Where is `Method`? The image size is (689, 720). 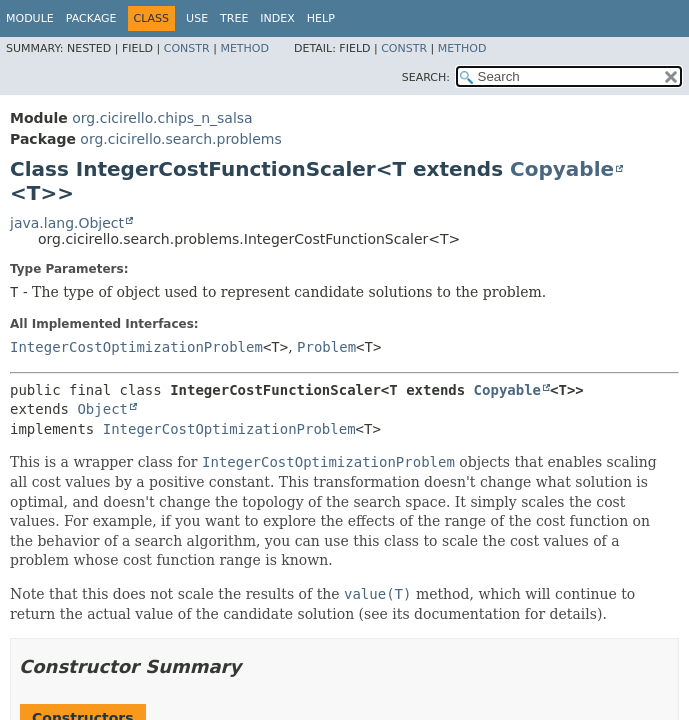
Method is located at coordinates (244, 48).